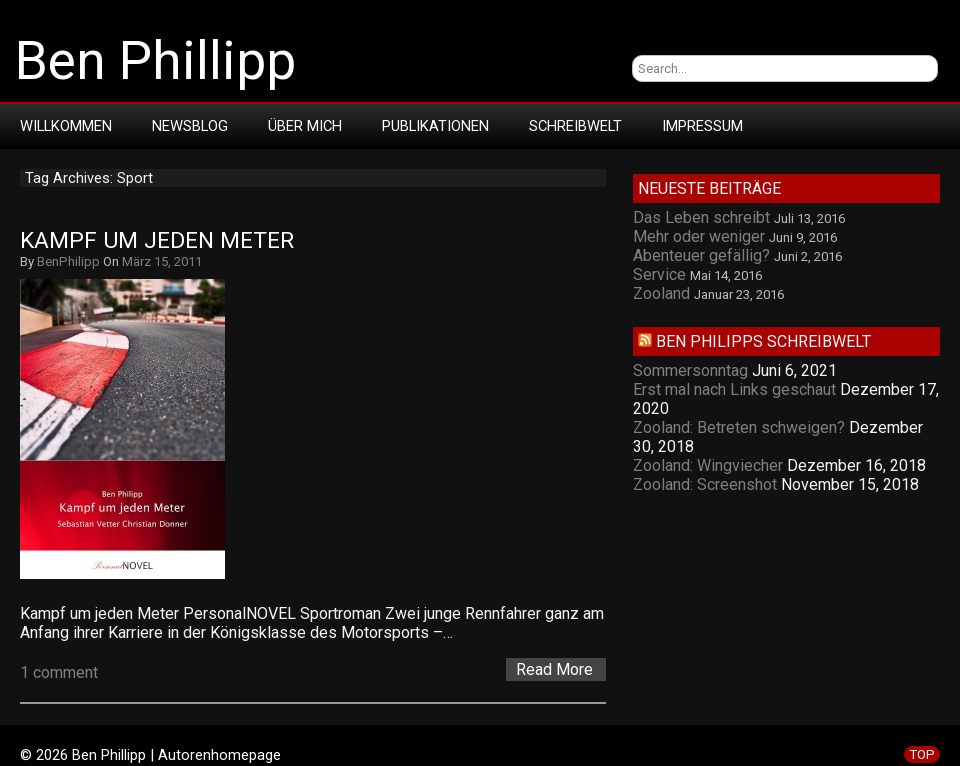 The width and height of the screenshot is (960, 766). I want to click on Service, so click(659, 274).